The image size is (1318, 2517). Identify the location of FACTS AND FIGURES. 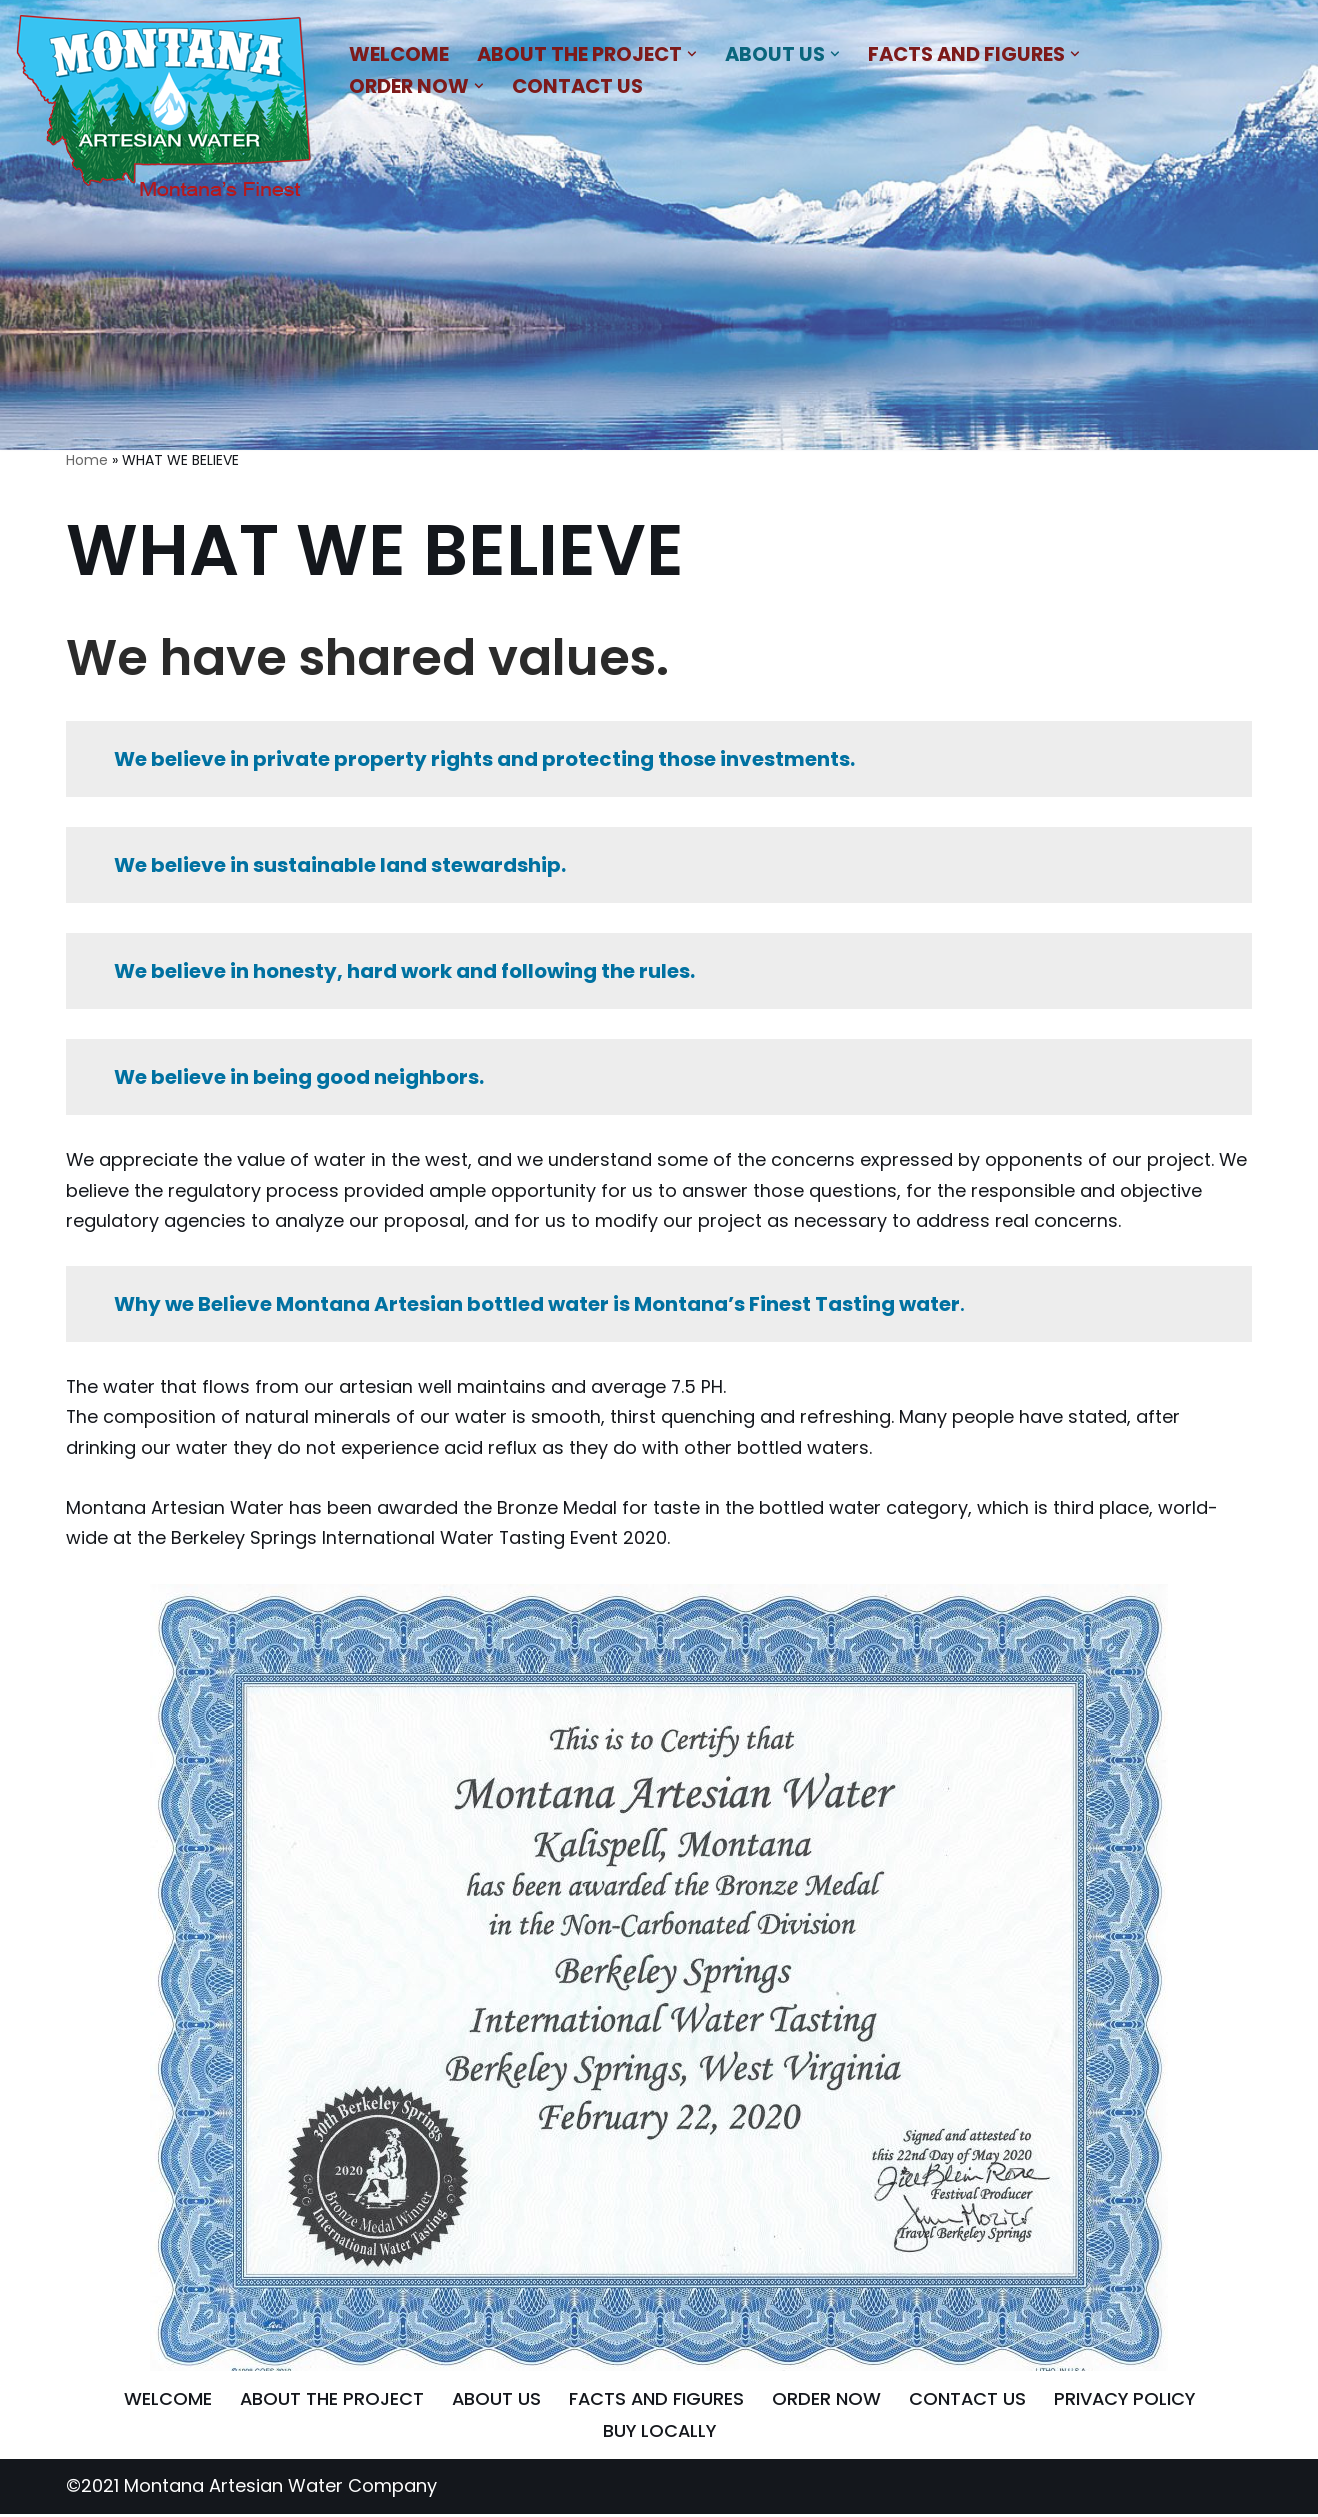
(655, 2402).